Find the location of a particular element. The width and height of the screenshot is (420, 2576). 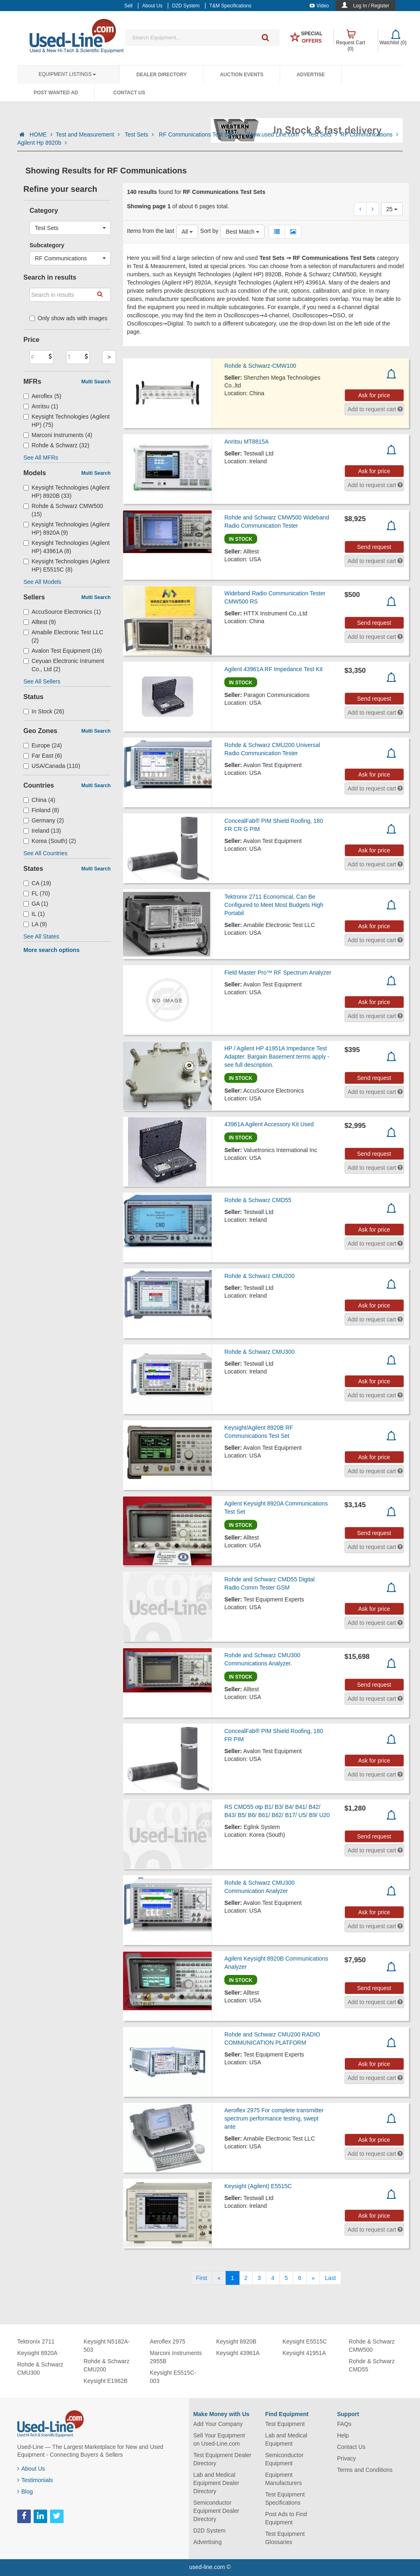

Contact Us is located at coordinates (129, 93).